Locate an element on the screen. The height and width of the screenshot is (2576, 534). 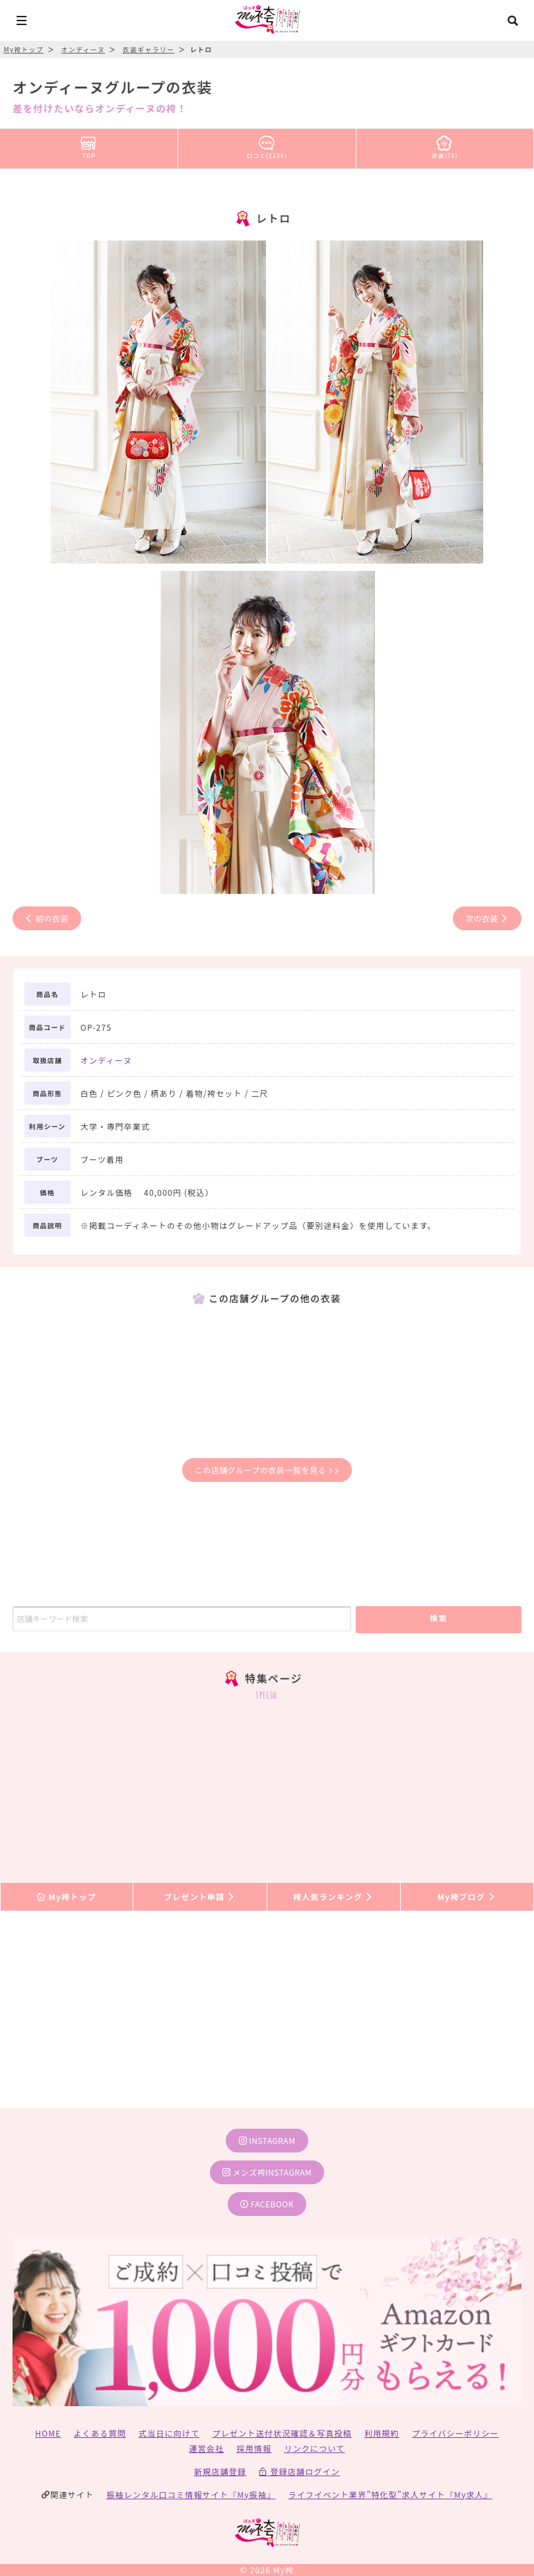
HOME is located at coordinates (48, 2433).